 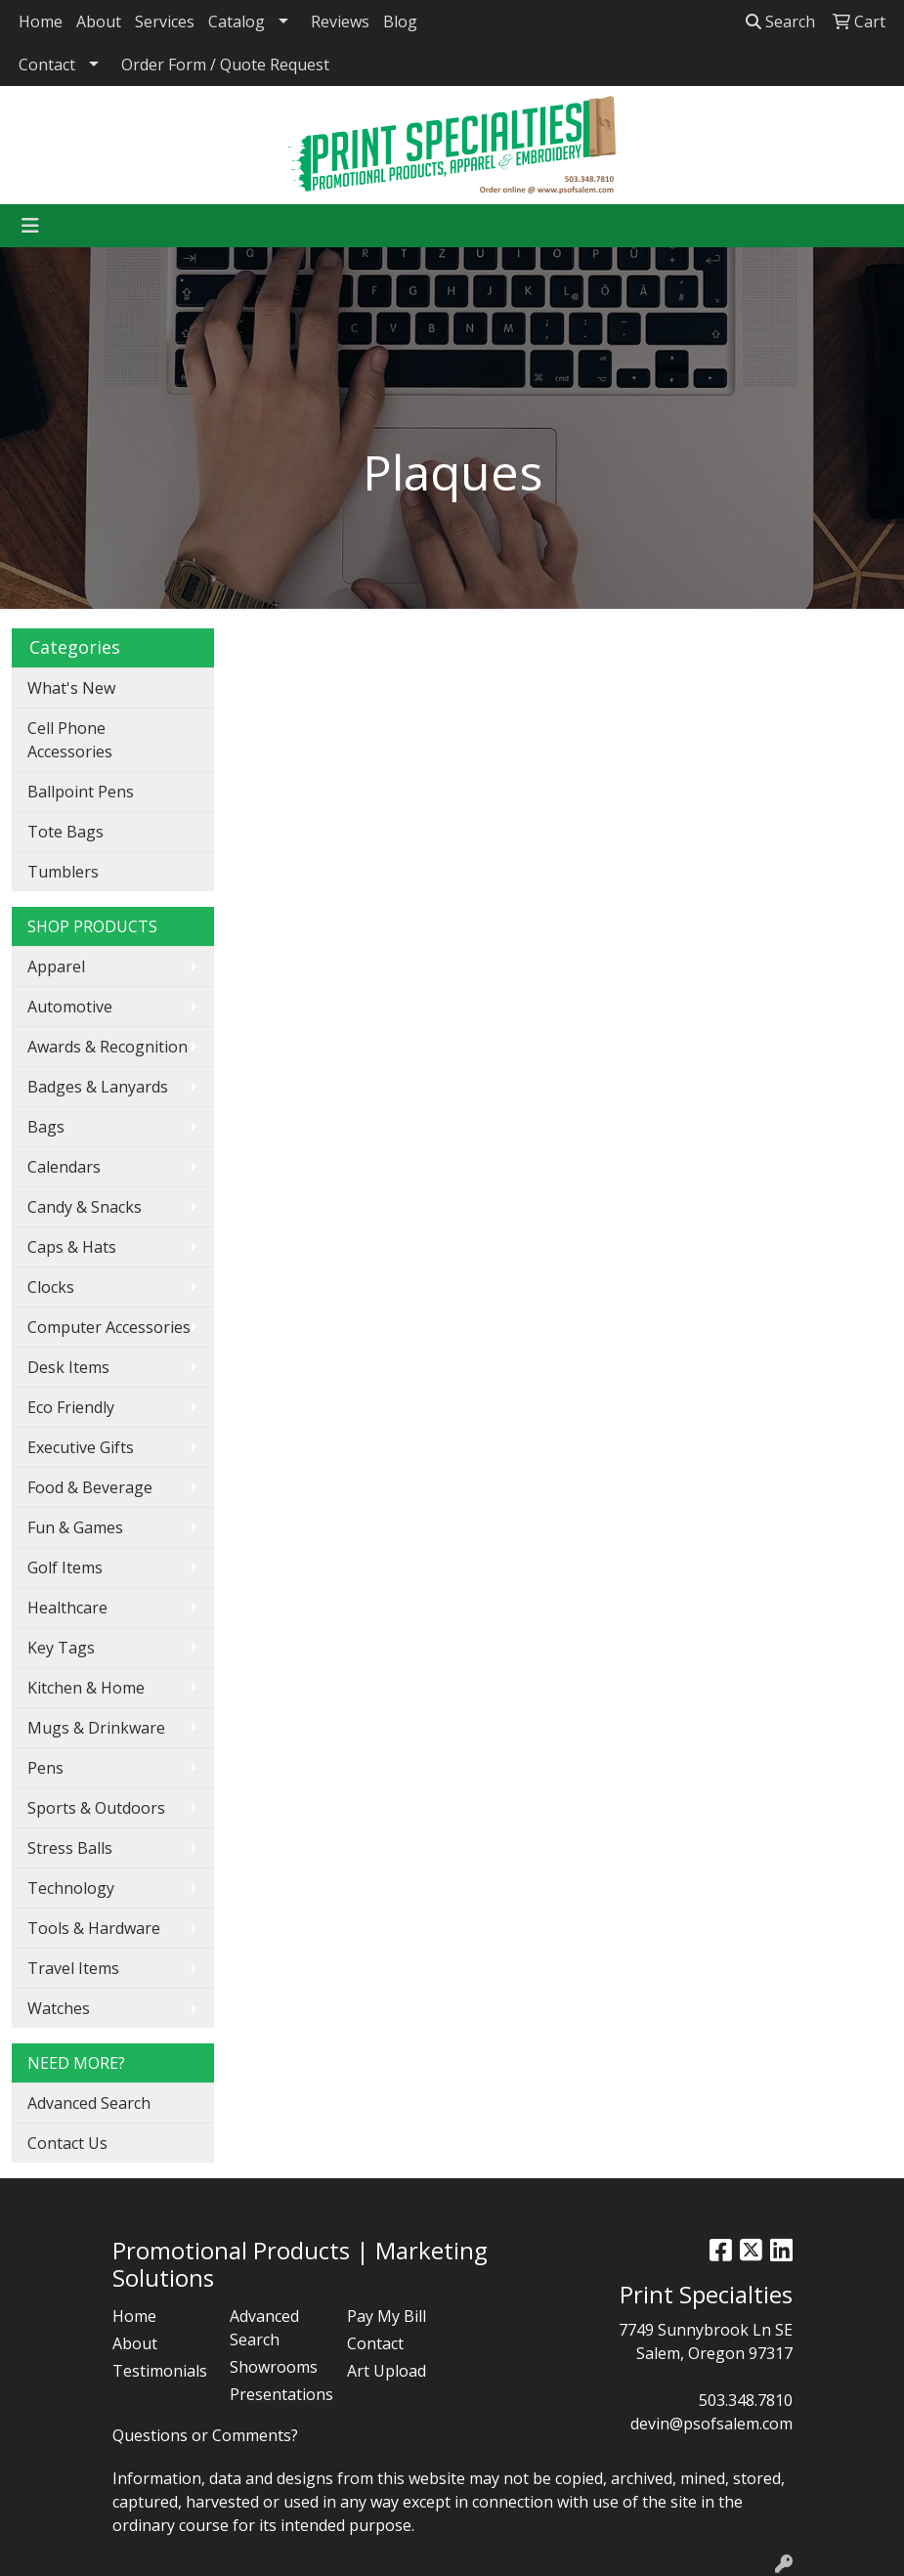 I want to click on Computer Accessories, so click(x=109, y=1327).